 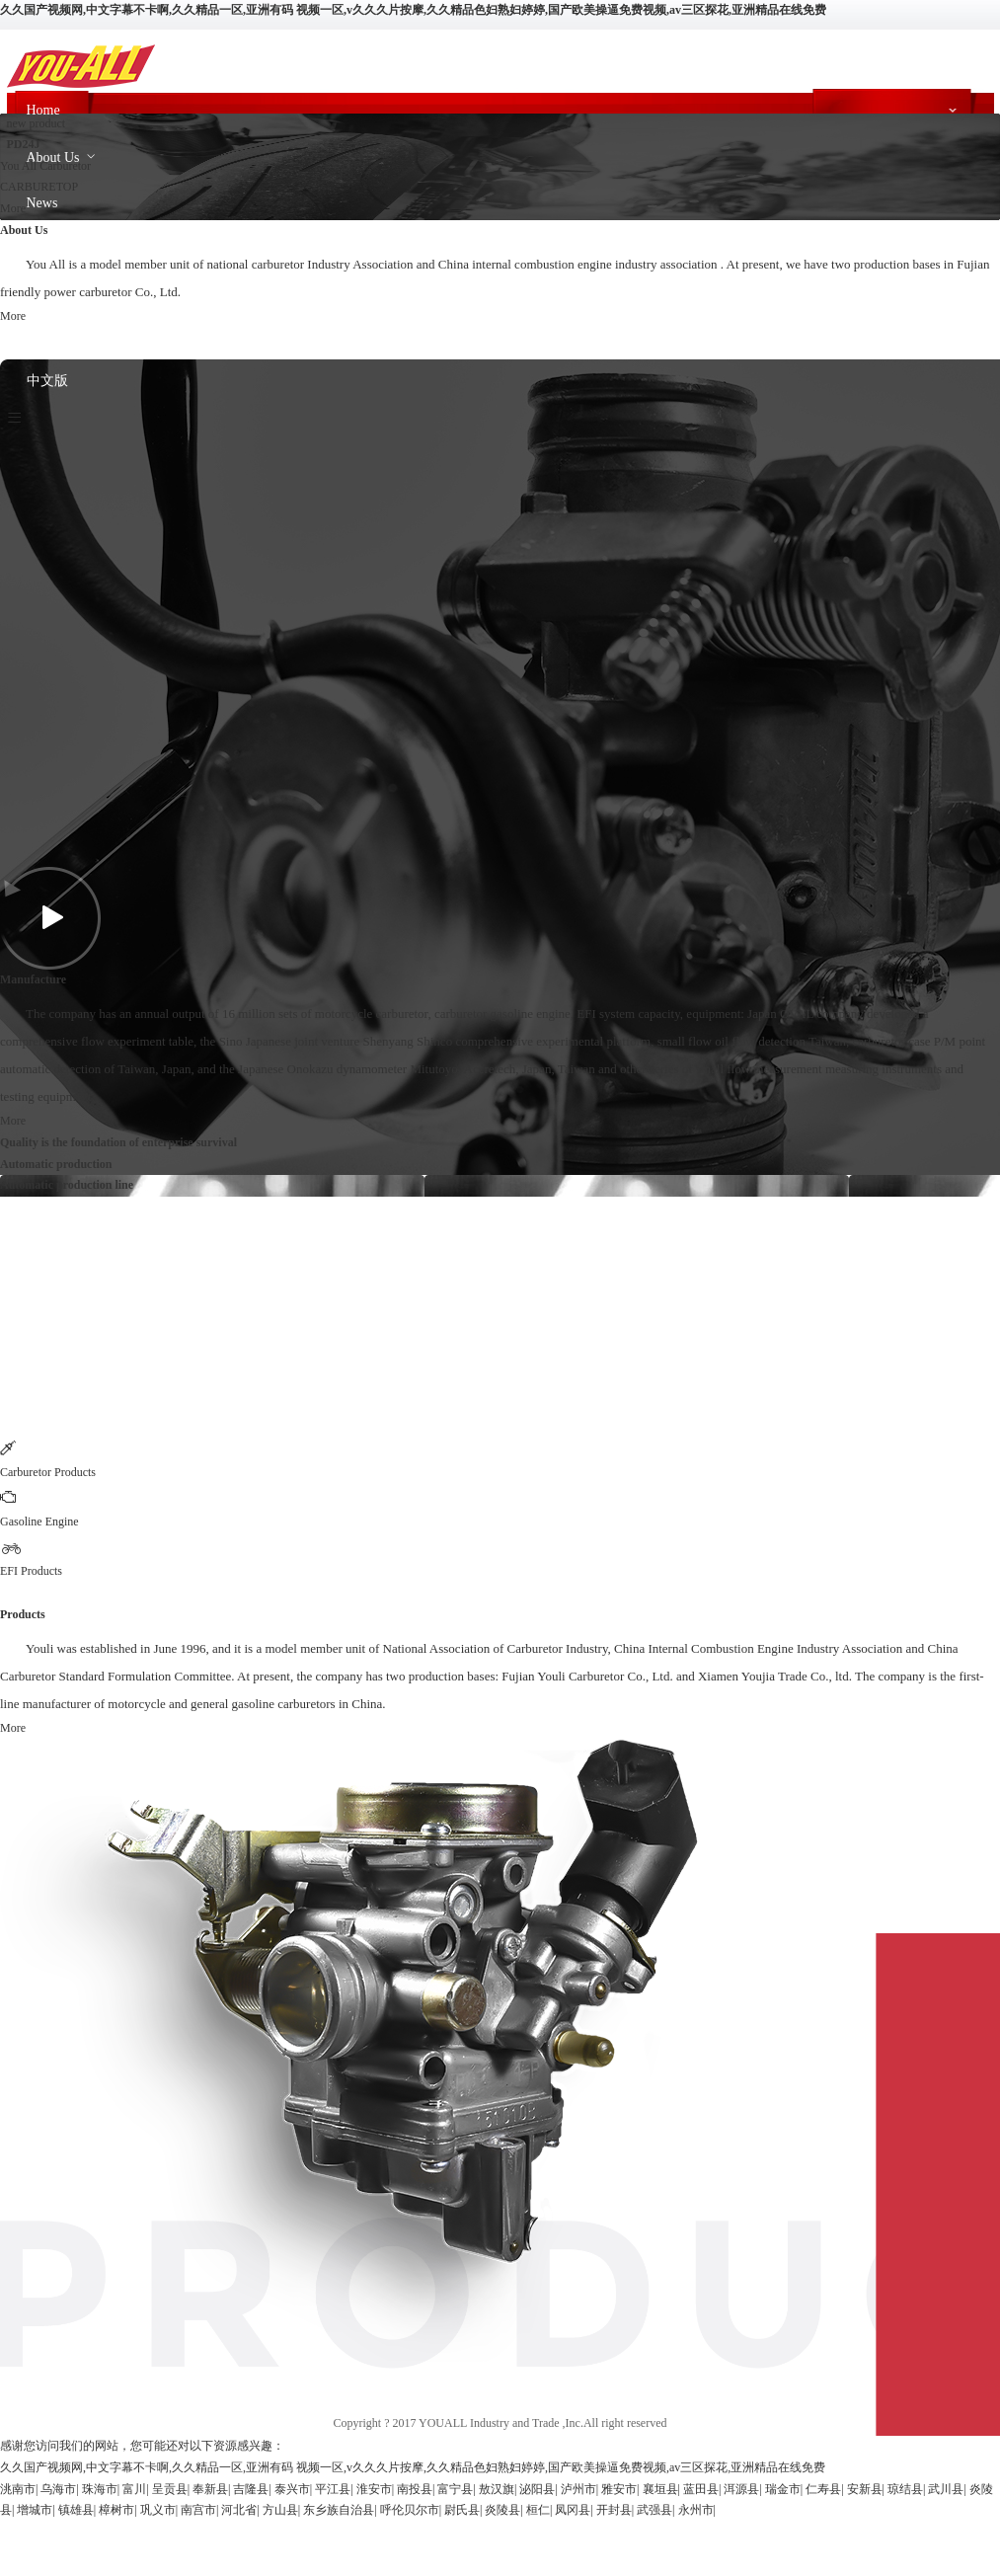 I want to click on 呼伦贝尔市, so click(x=409, y=2510).